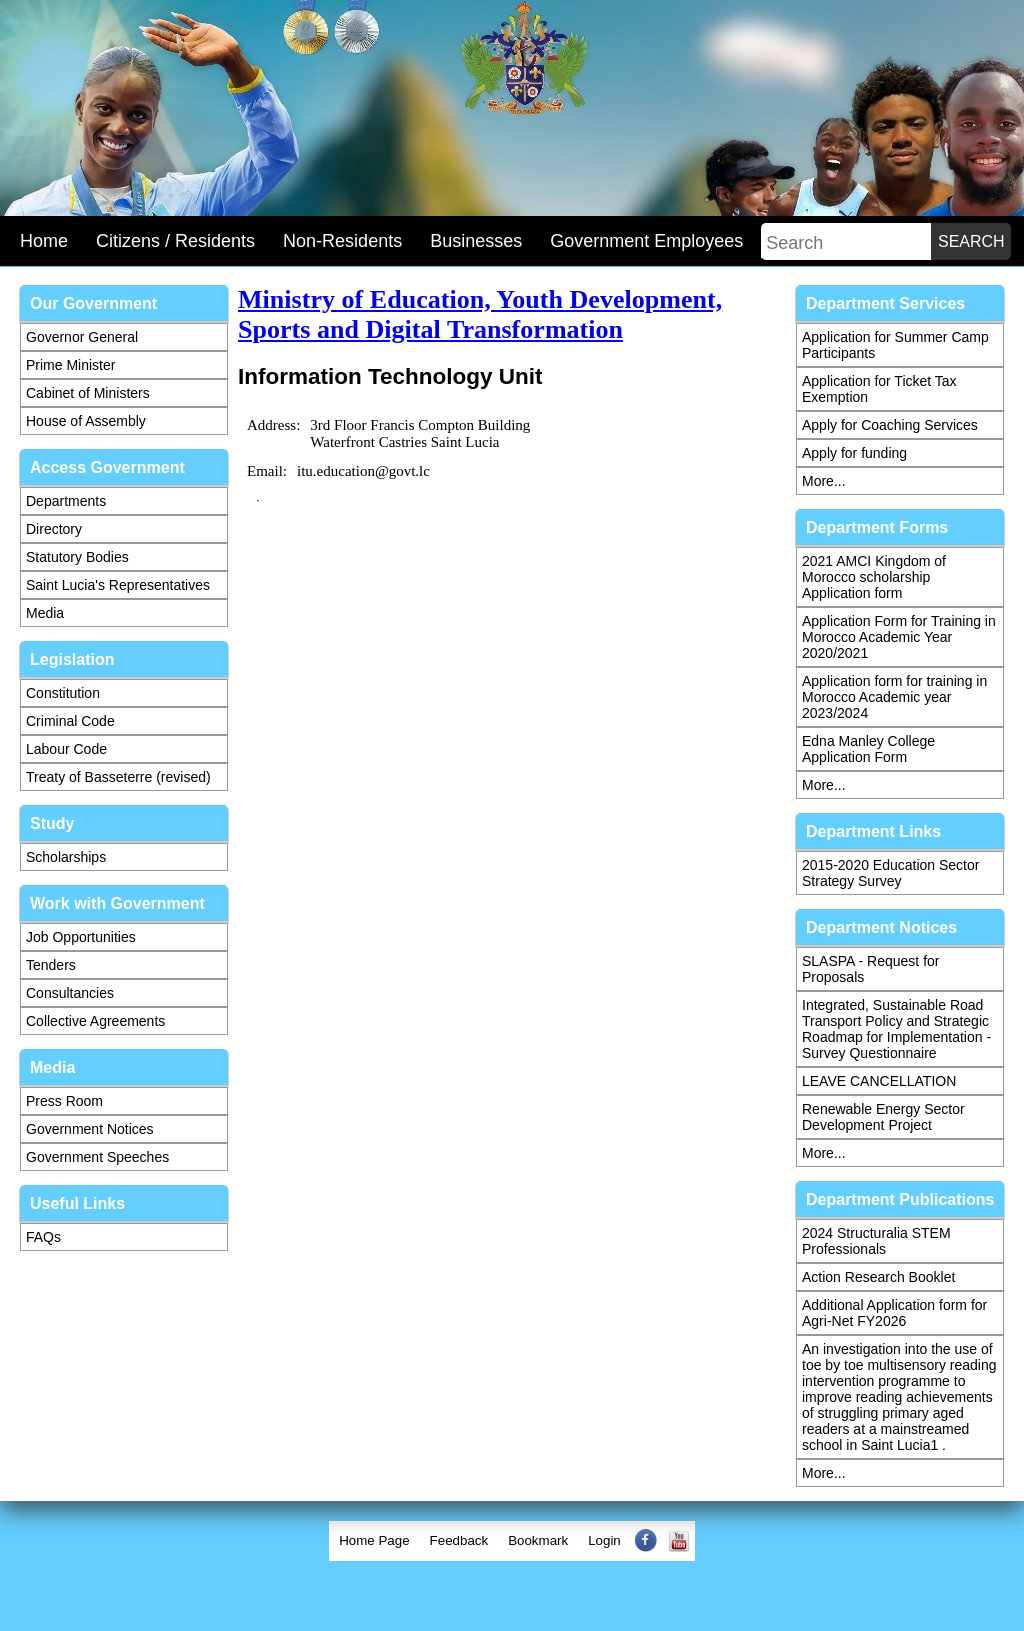  Describe the element at coordinates (43, 1237) in the screenshot. I see `FAQs` at that location.